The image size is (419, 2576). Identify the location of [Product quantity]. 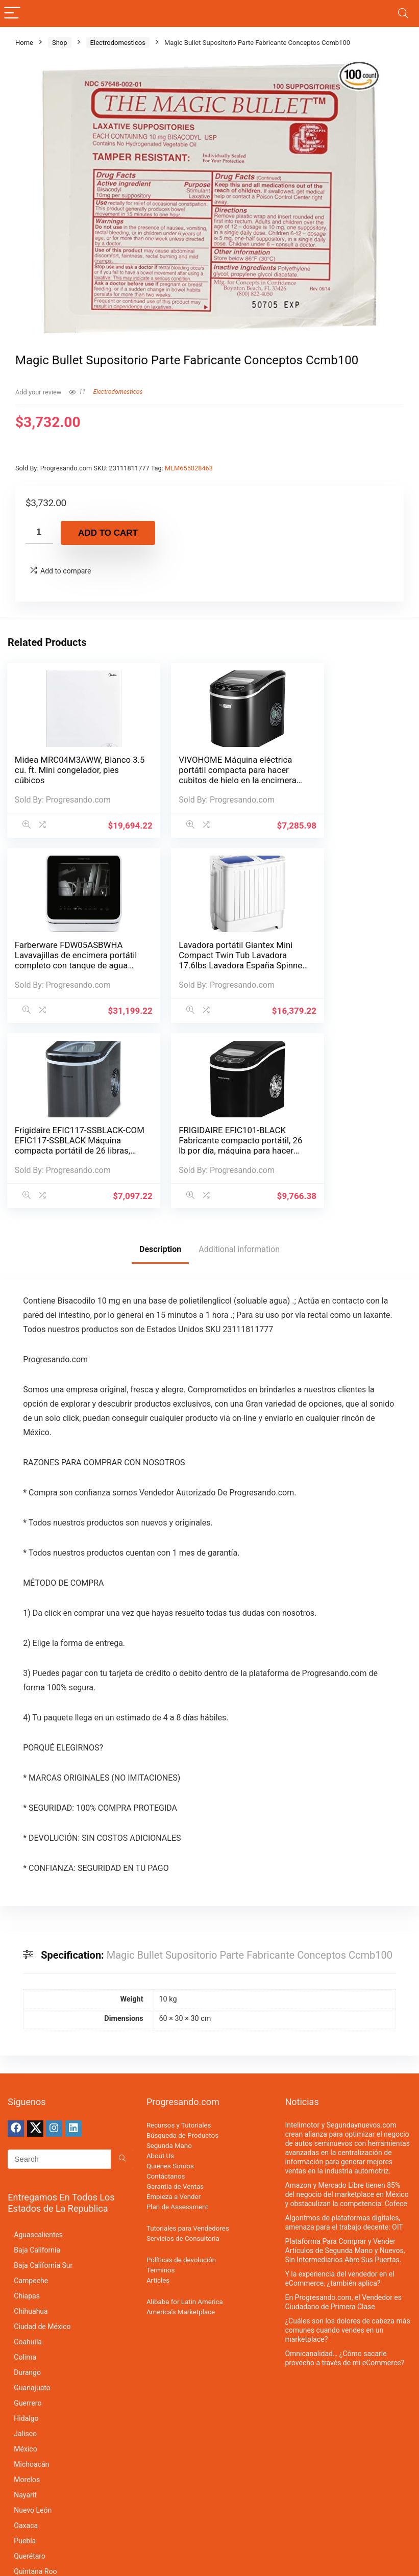
(39, 532).